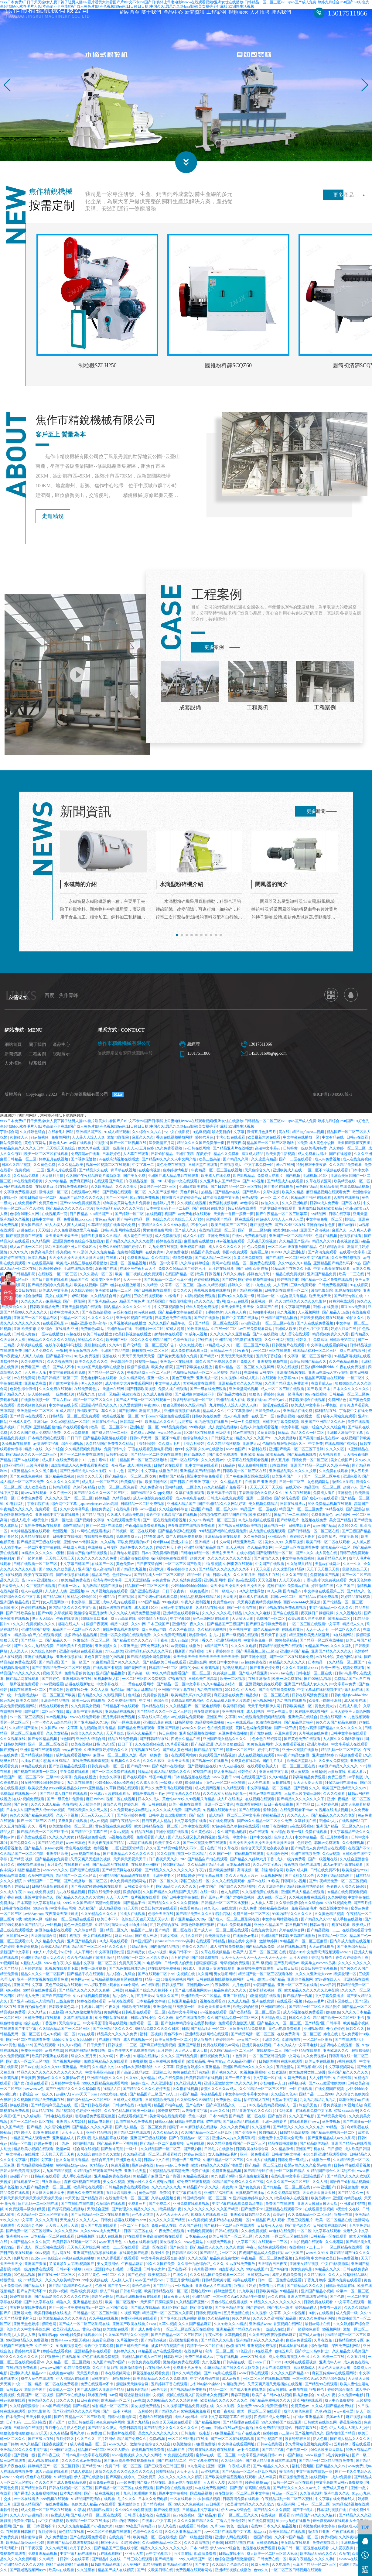 The image size is (372, 2576). What do you see at coordinates (159, 2207) in the screenshot?
I see `国产免费二区` at bounding box center [159, 2207].